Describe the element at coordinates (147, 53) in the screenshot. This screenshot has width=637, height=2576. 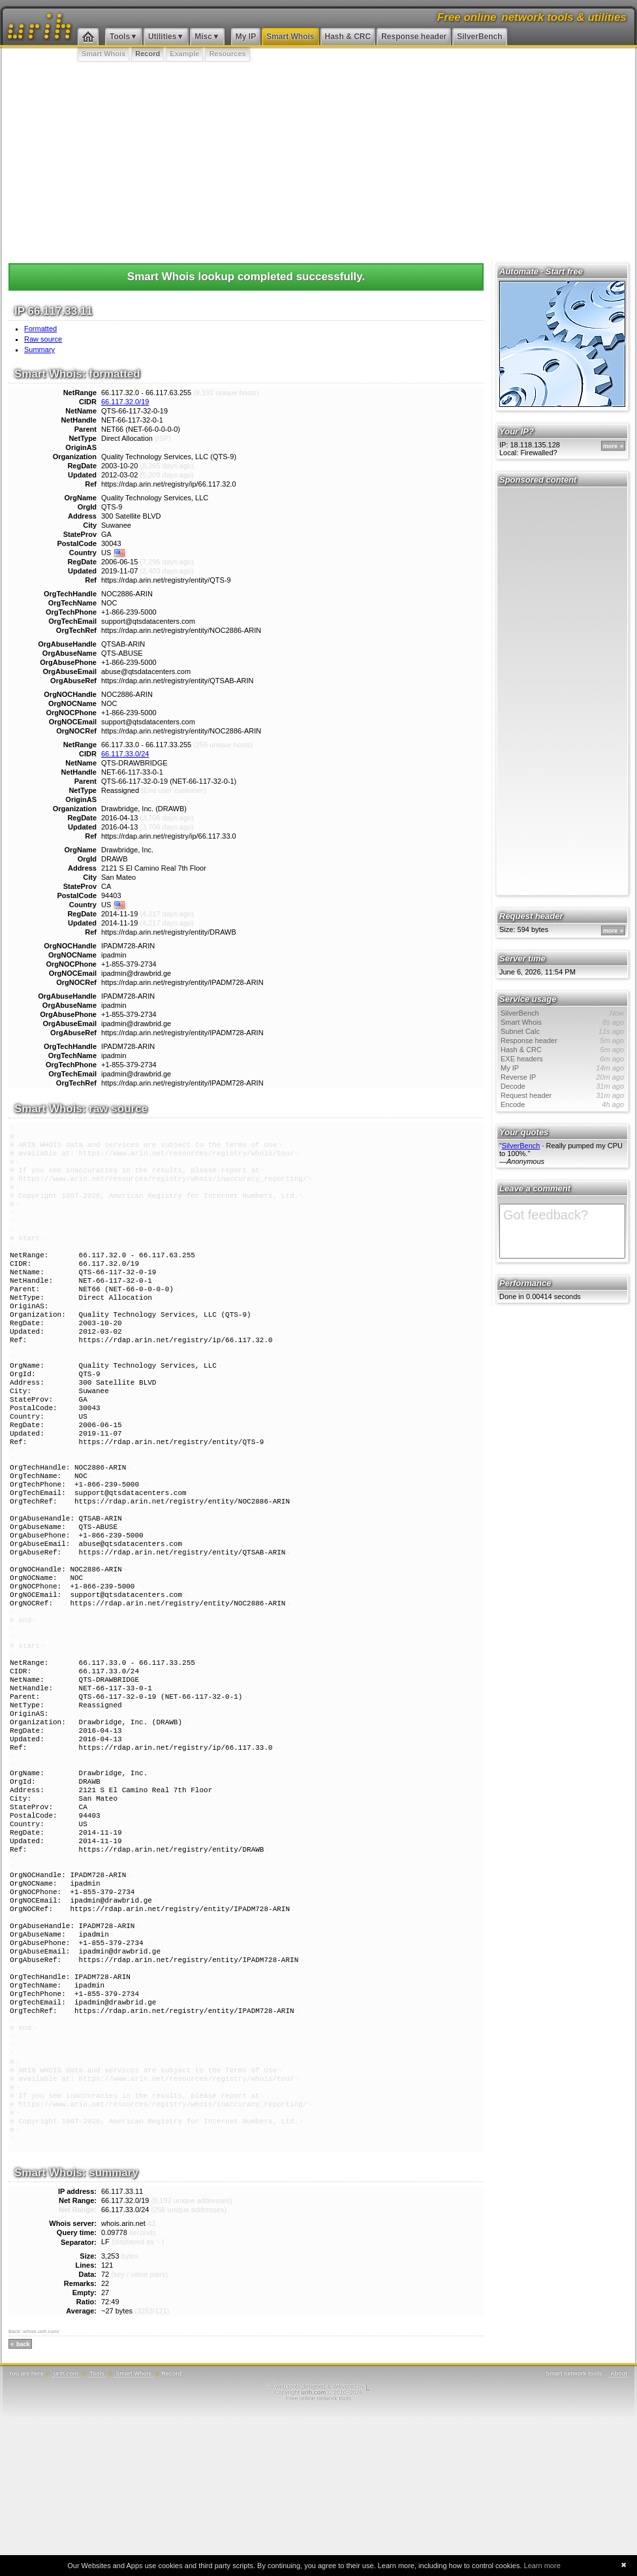
I see `Record` at that location.